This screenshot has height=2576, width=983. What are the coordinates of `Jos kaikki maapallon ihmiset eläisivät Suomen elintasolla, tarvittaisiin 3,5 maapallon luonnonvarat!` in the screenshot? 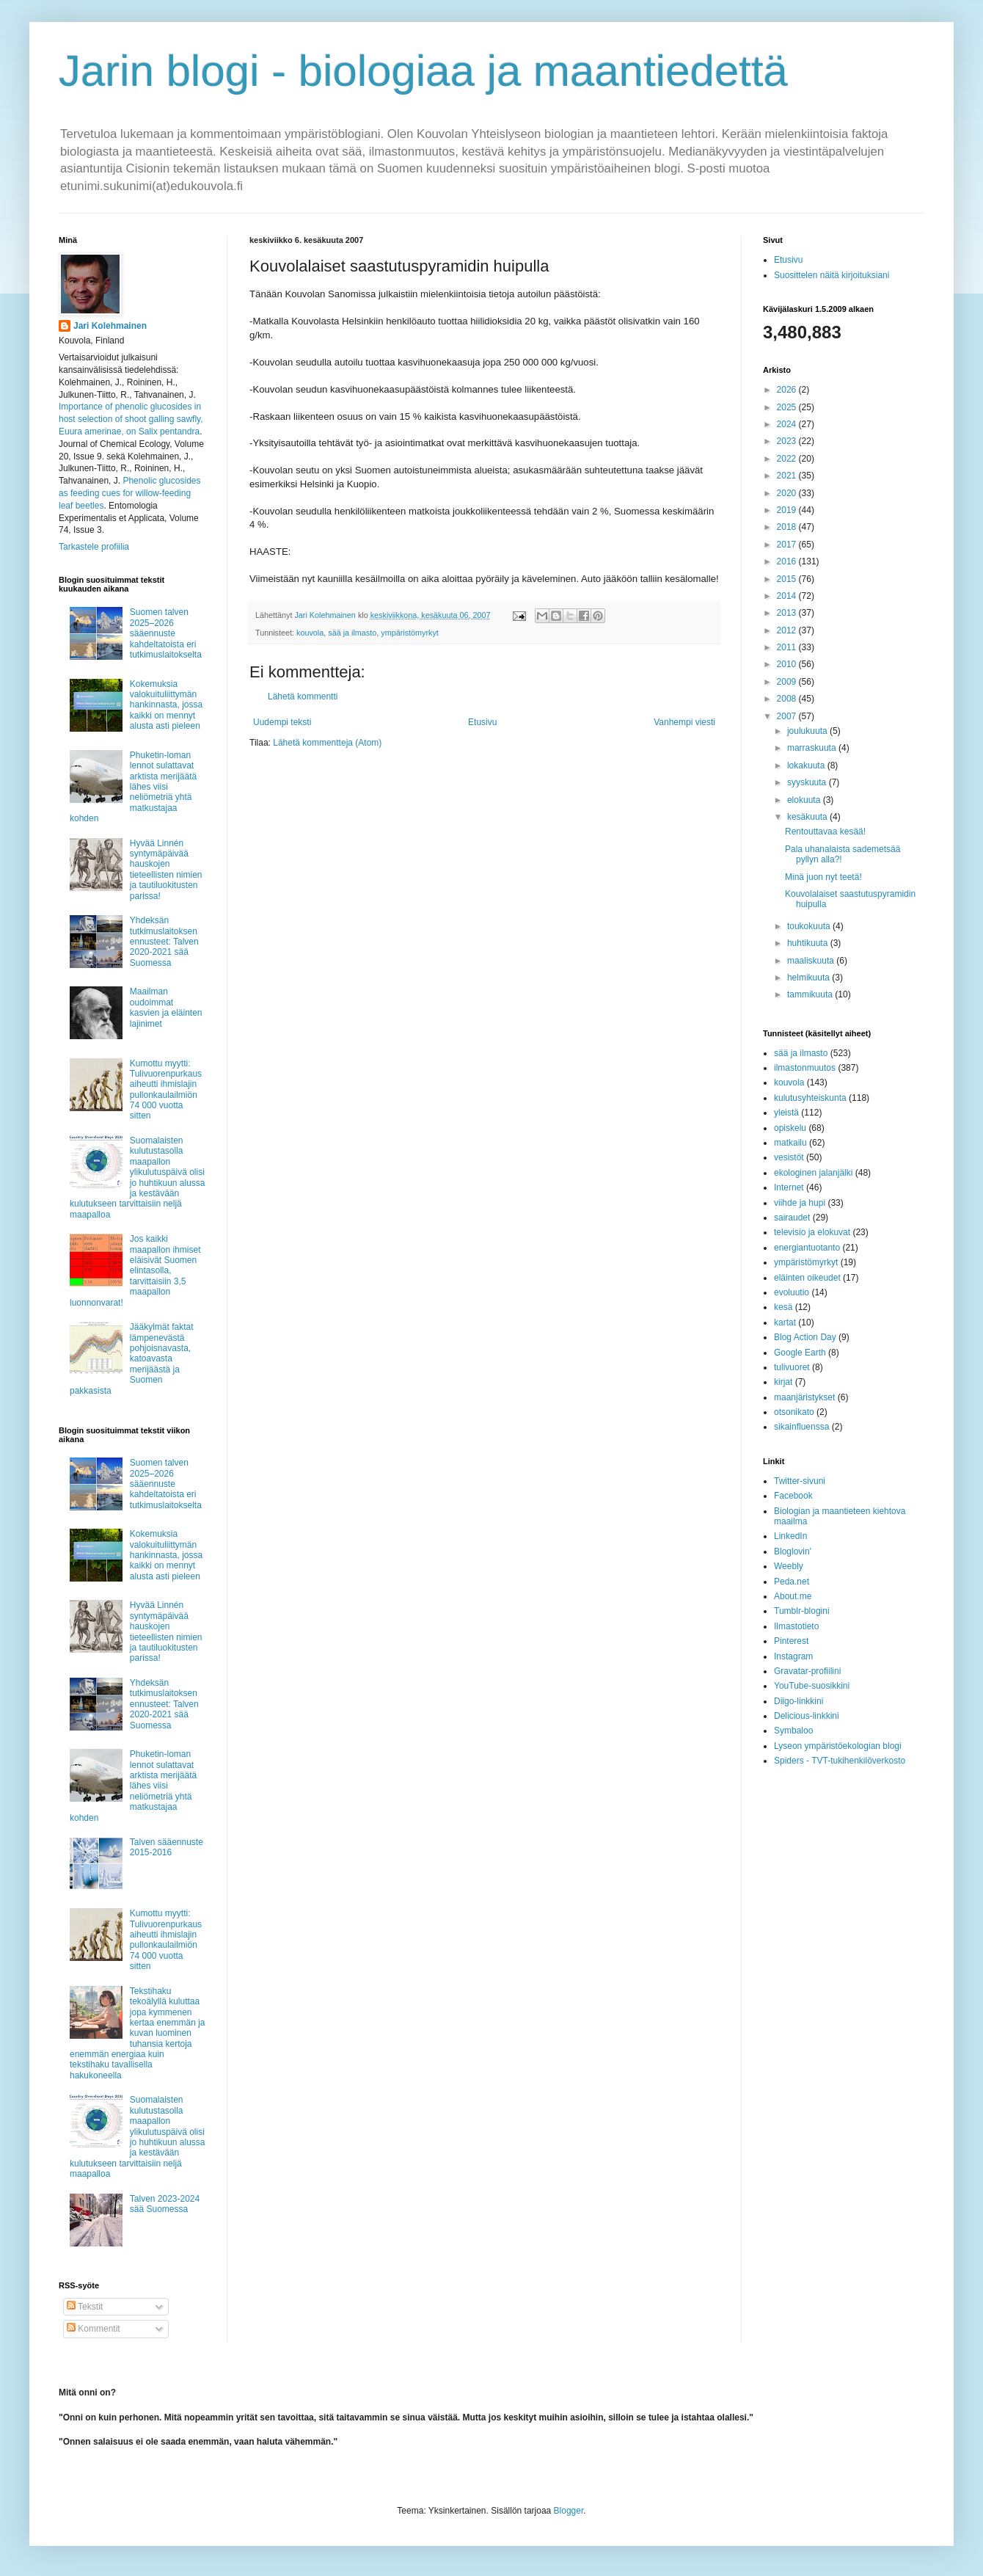 It's located at (135, 1270).